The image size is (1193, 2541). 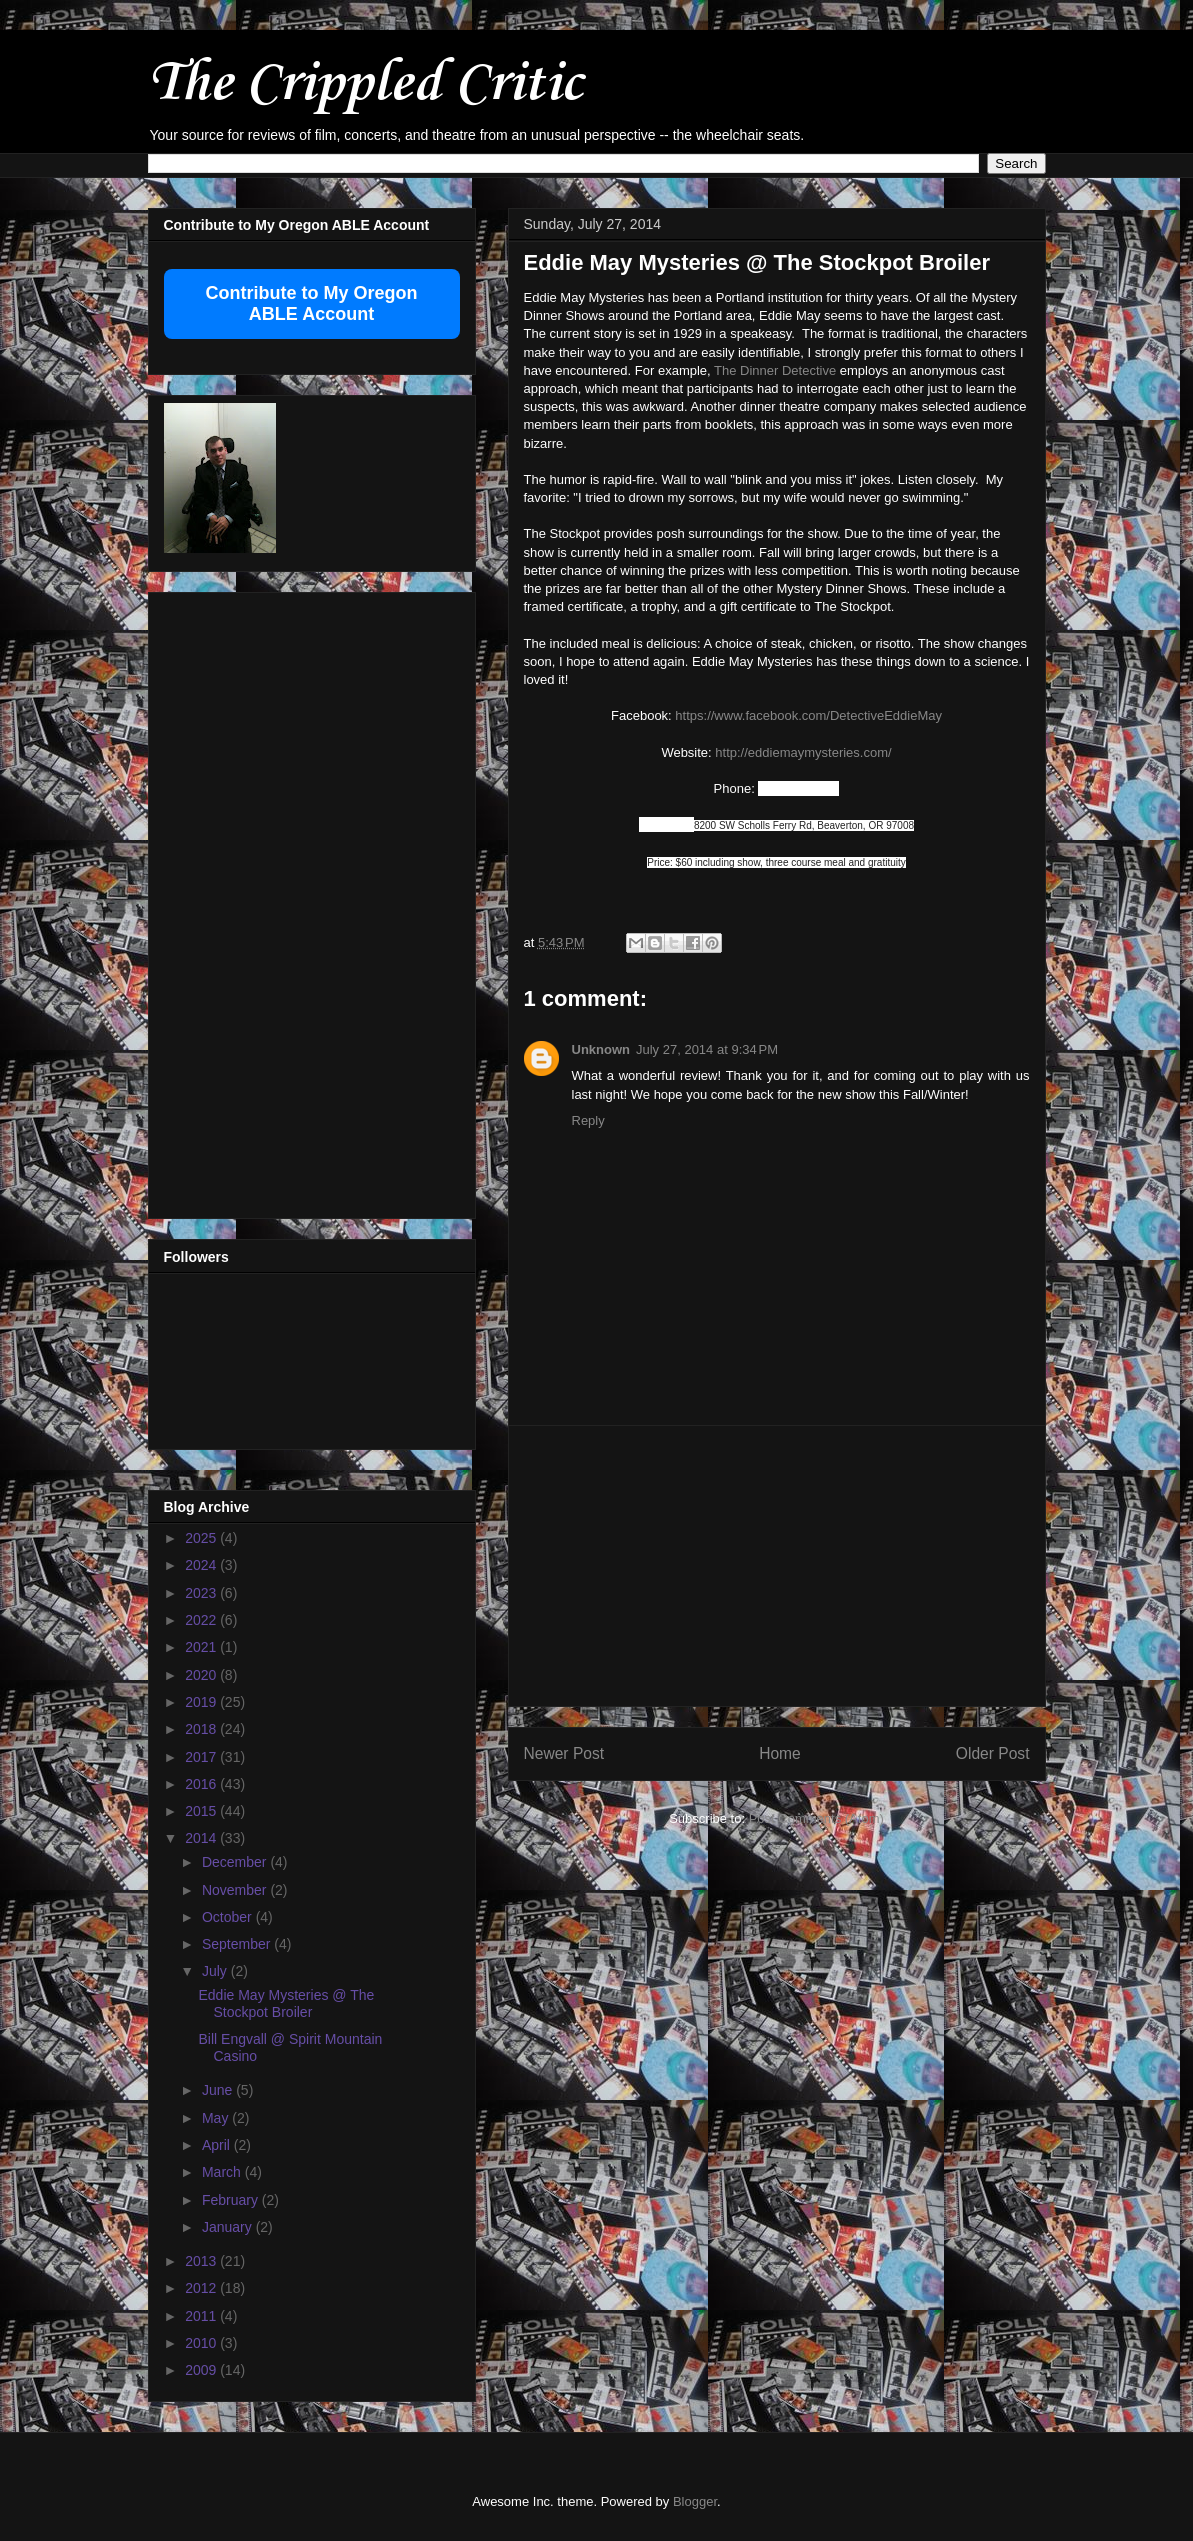 I want to click on 2024, so click(x=202, y=1565).